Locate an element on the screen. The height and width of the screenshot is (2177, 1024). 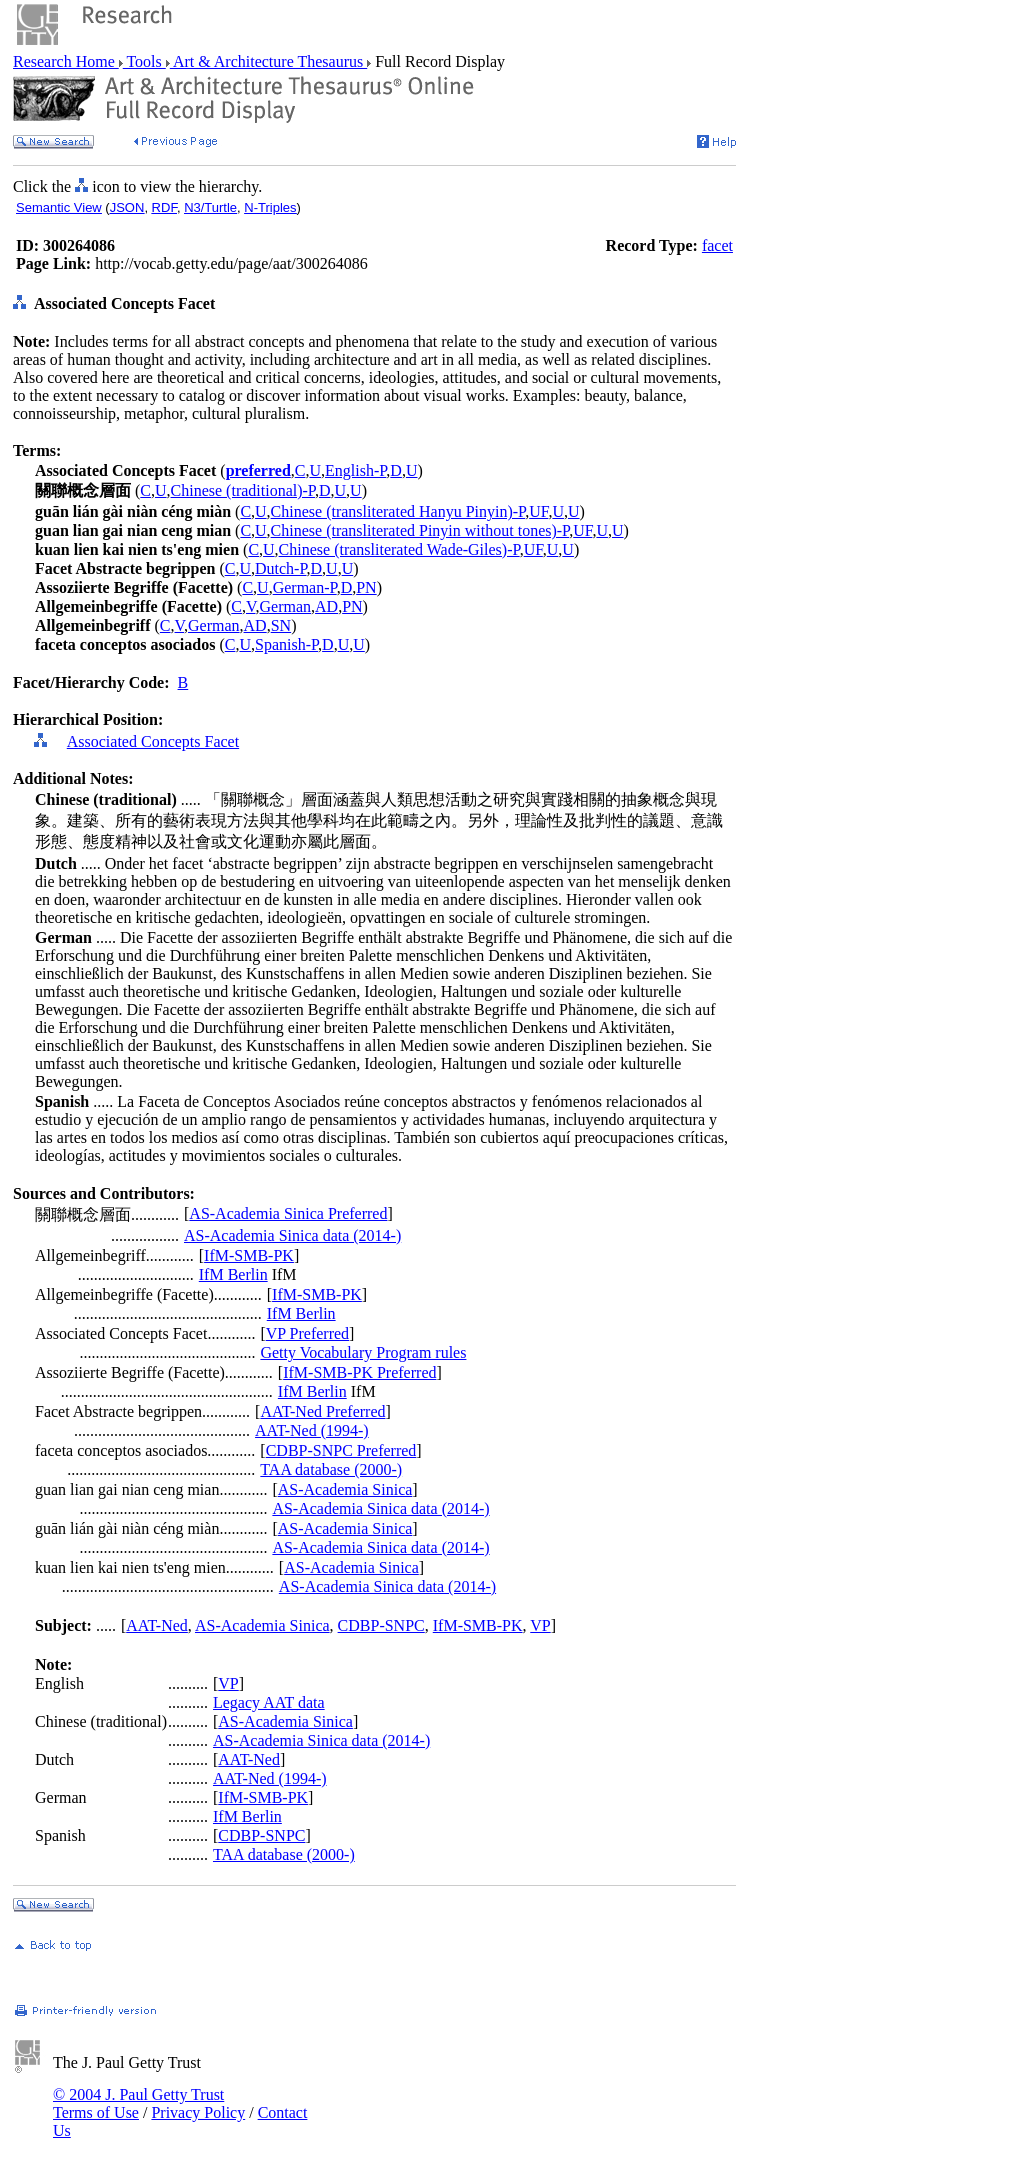
Chinese (transliterated Pinyin without tones)-P is located at coordinates (420, 530).